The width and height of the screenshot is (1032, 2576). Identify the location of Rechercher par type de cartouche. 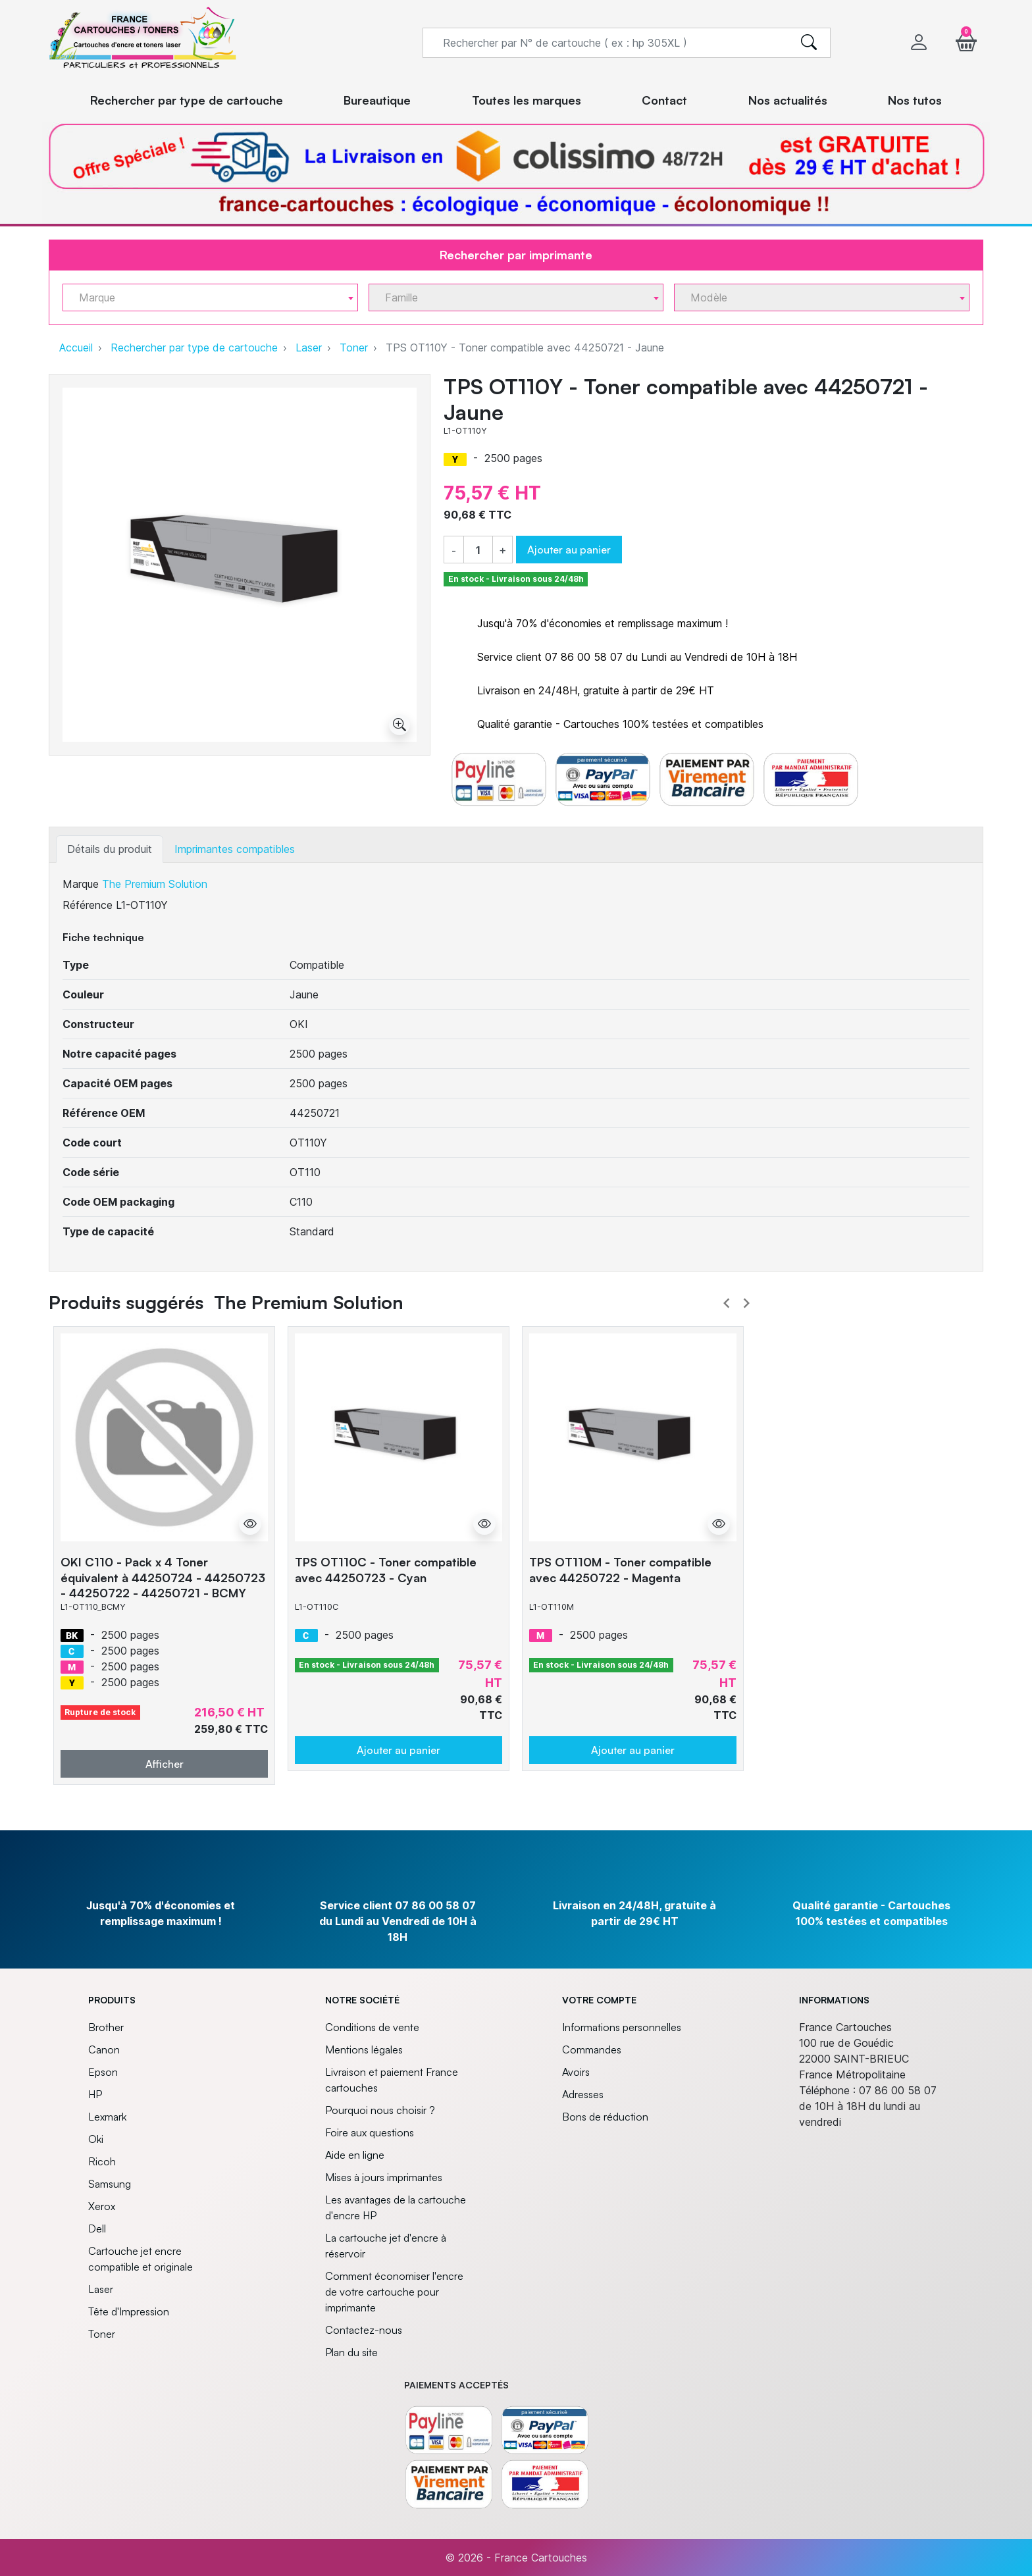
(194, 347).